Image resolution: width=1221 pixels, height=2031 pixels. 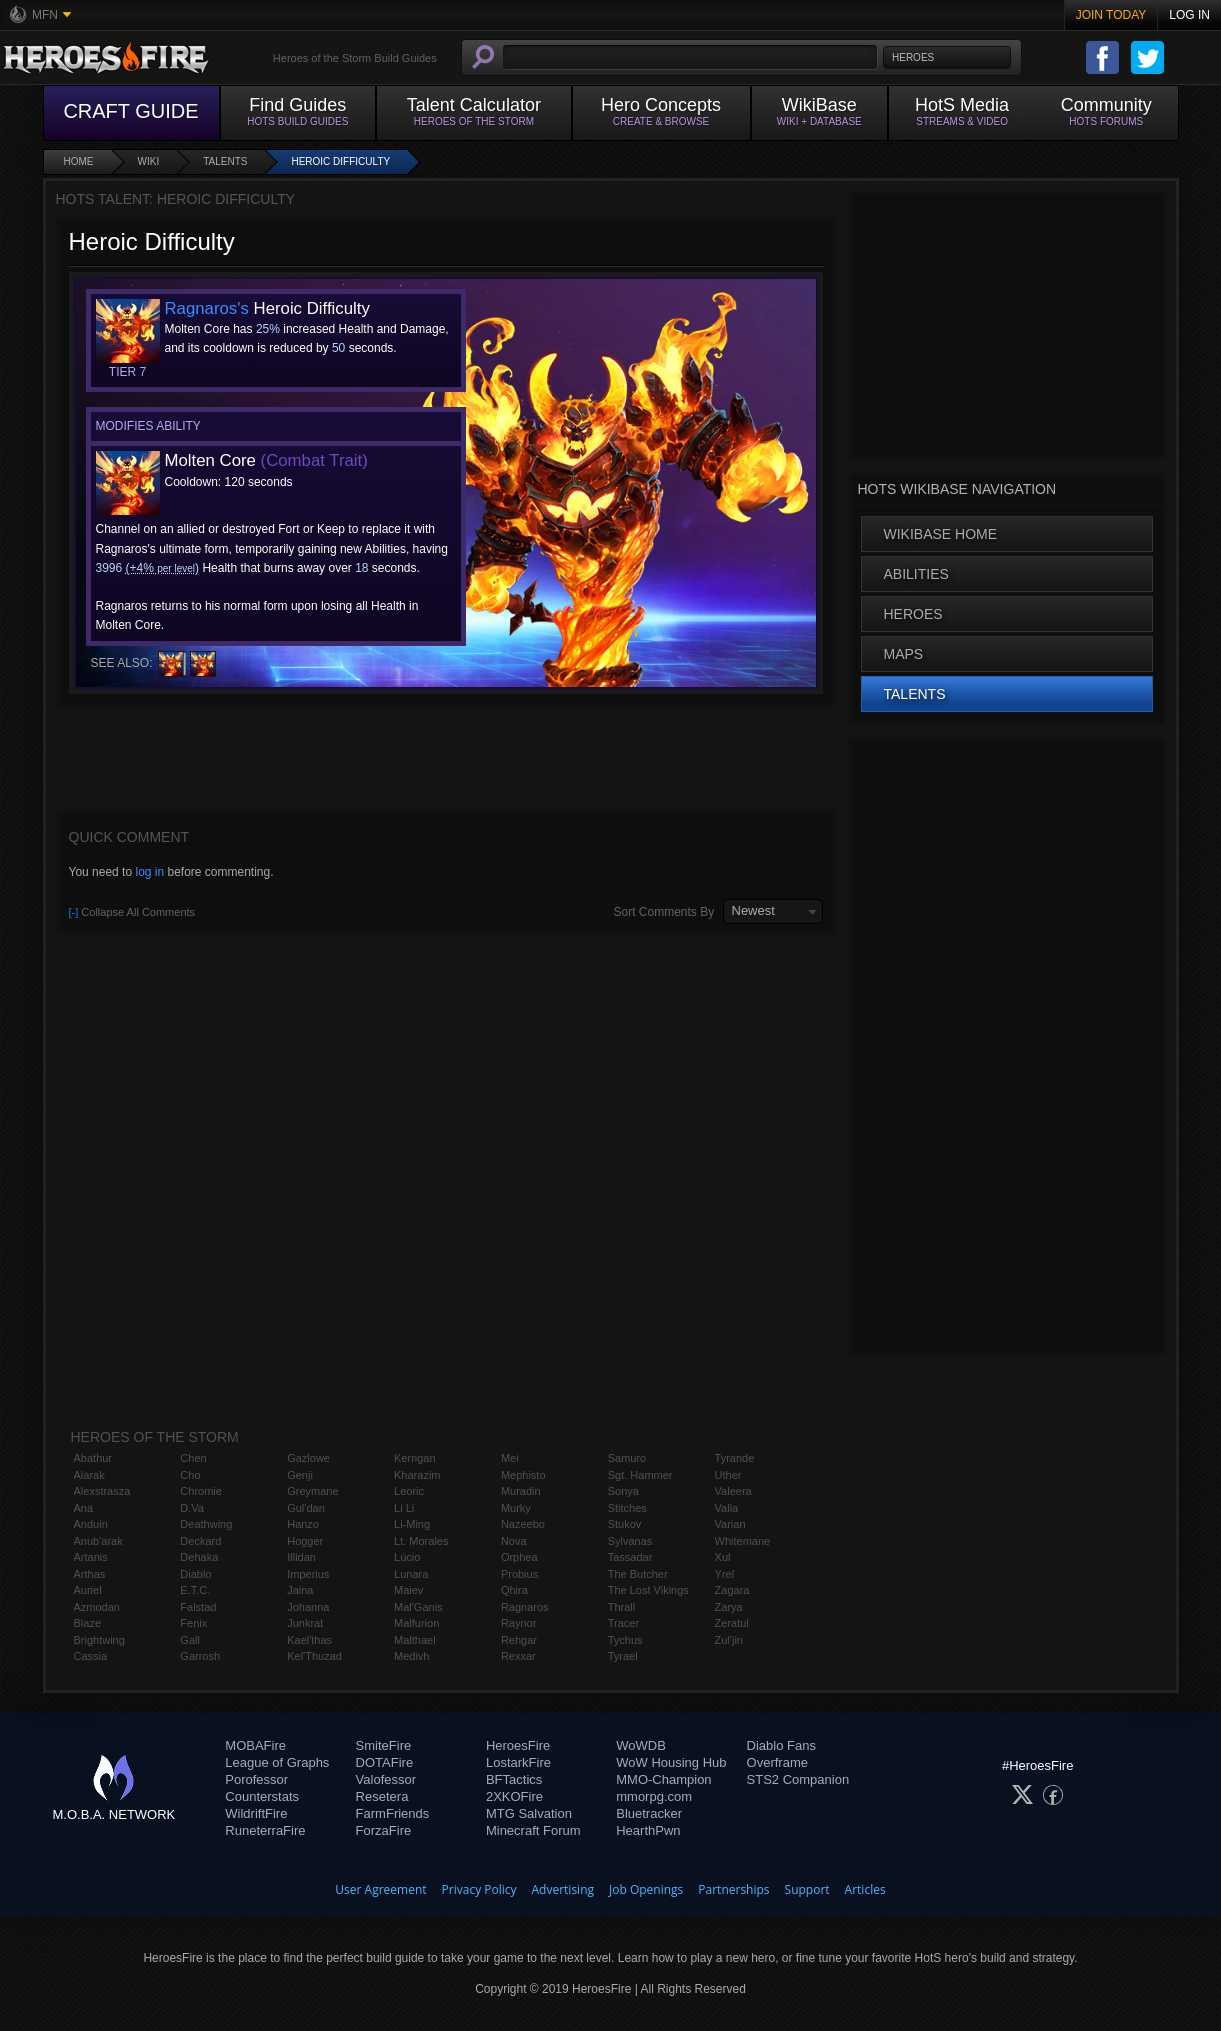 What do you see at coordinates (729, 1607) in the screenshot?
I see `Zarya` at bounding box center [729, 1607].